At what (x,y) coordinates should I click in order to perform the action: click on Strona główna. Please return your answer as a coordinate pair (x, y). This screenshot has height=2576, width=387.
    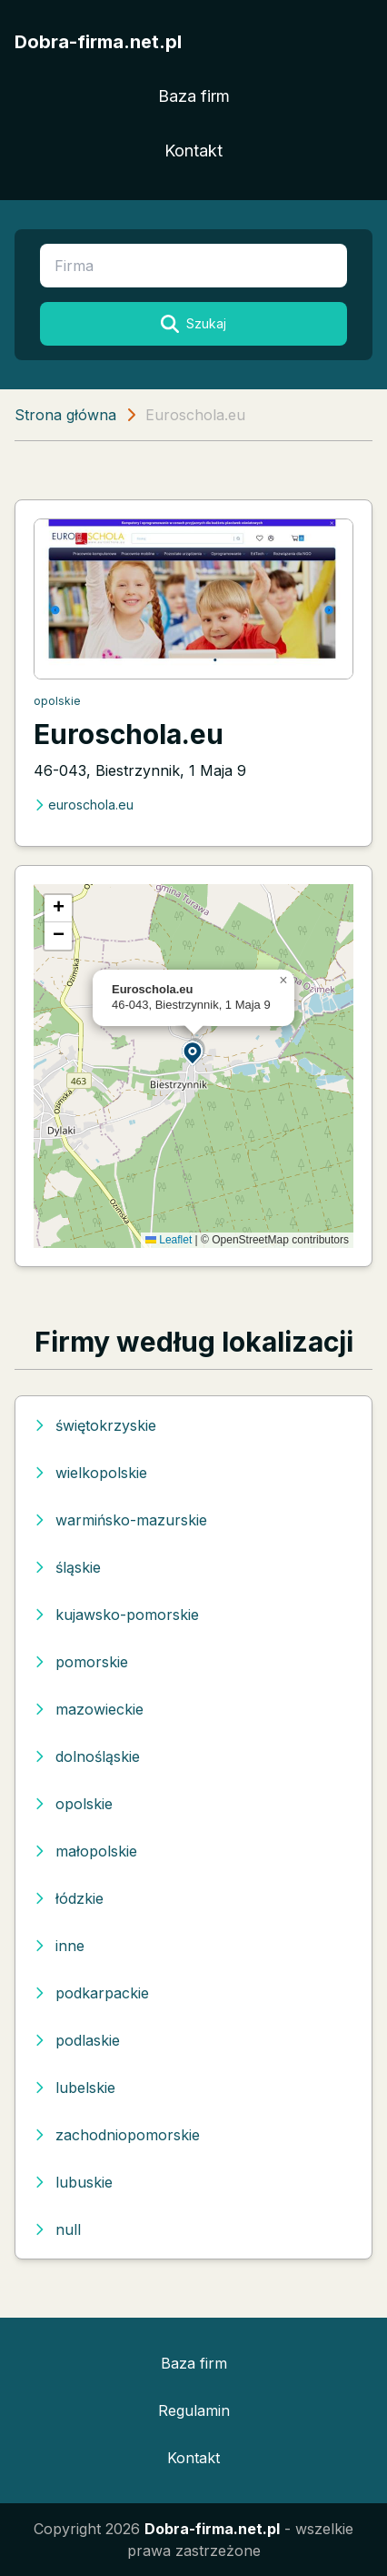
    Looking at the image, I should click on (65, 415).